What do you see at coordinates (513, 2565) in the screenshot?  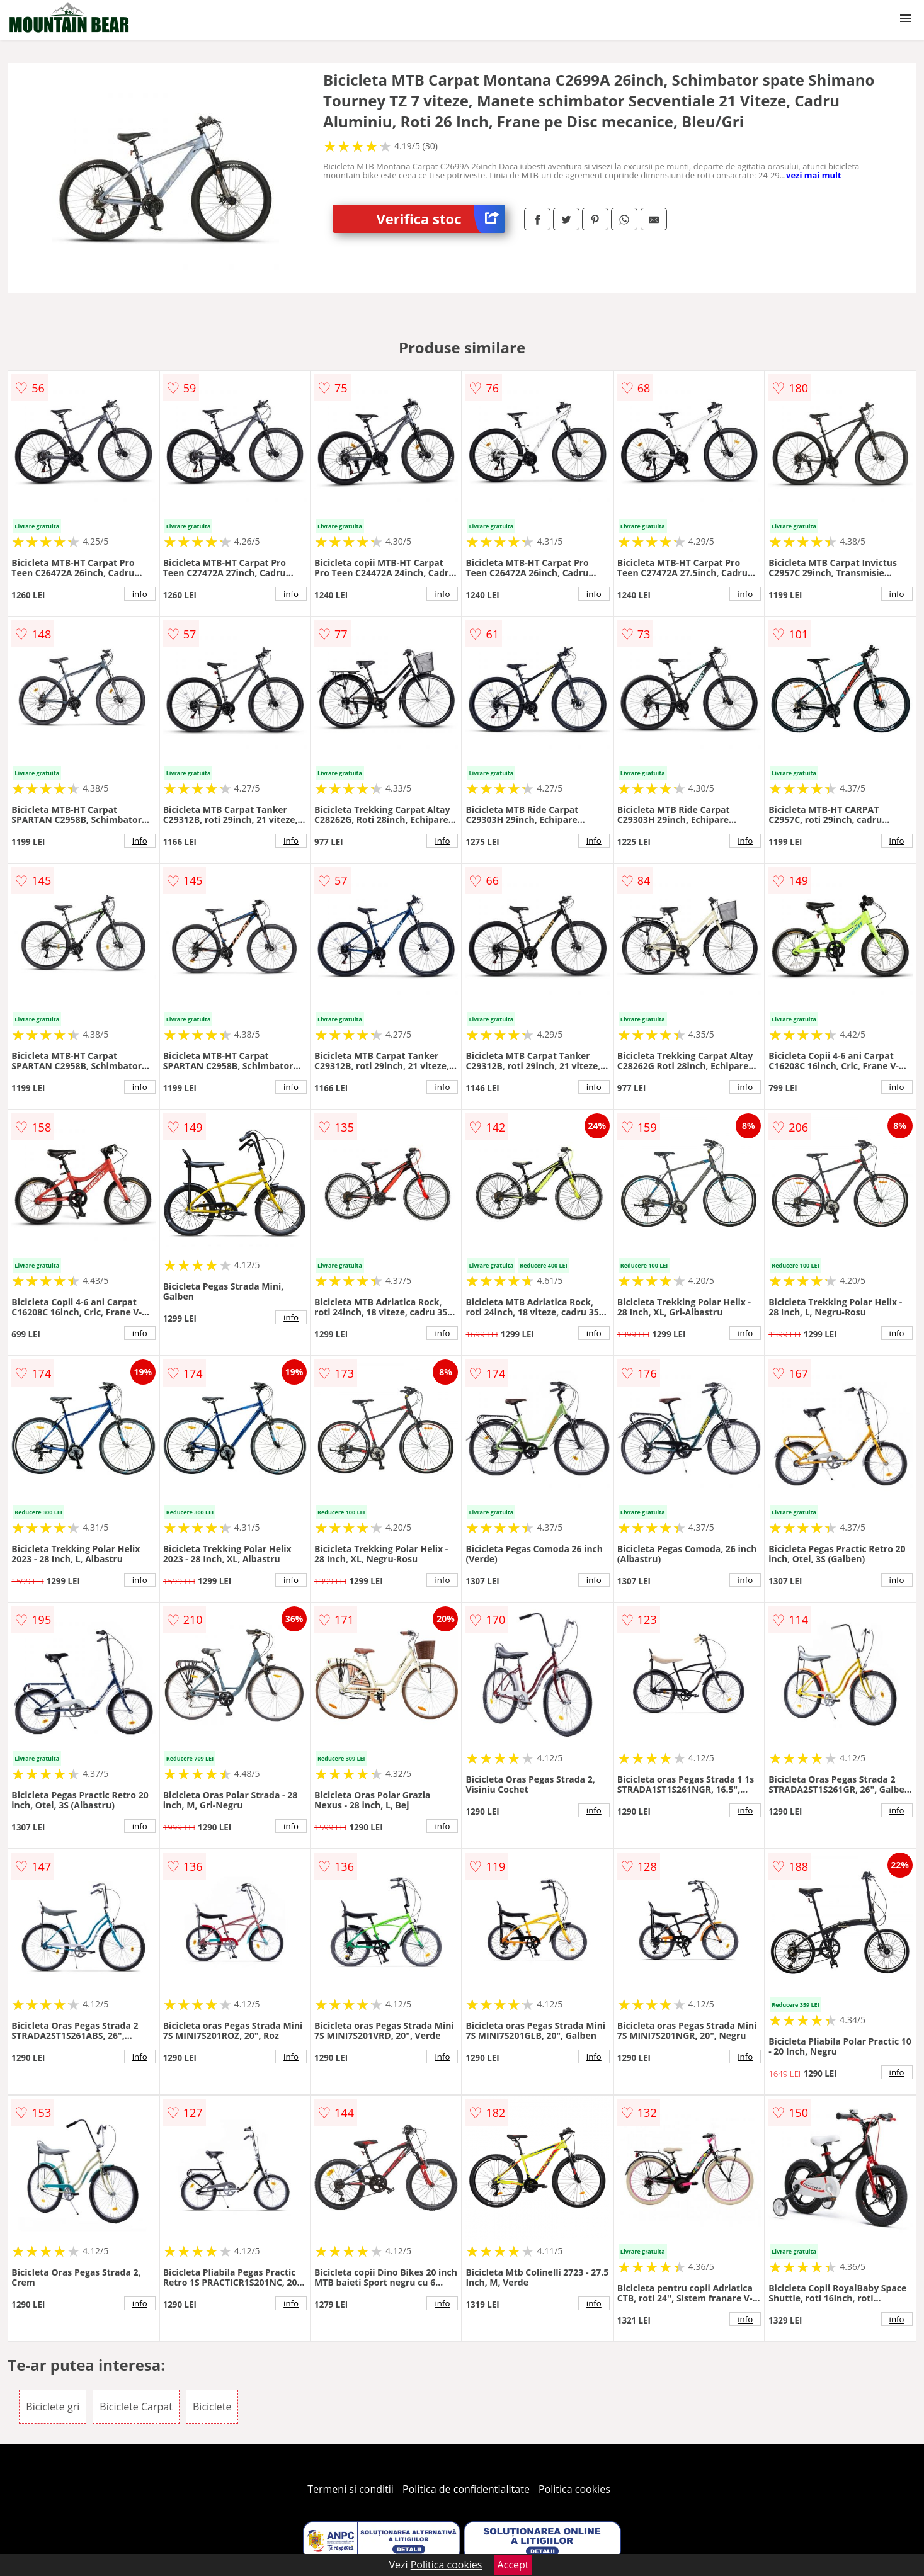 I see `Accept` at bounding box center [513, 2565].